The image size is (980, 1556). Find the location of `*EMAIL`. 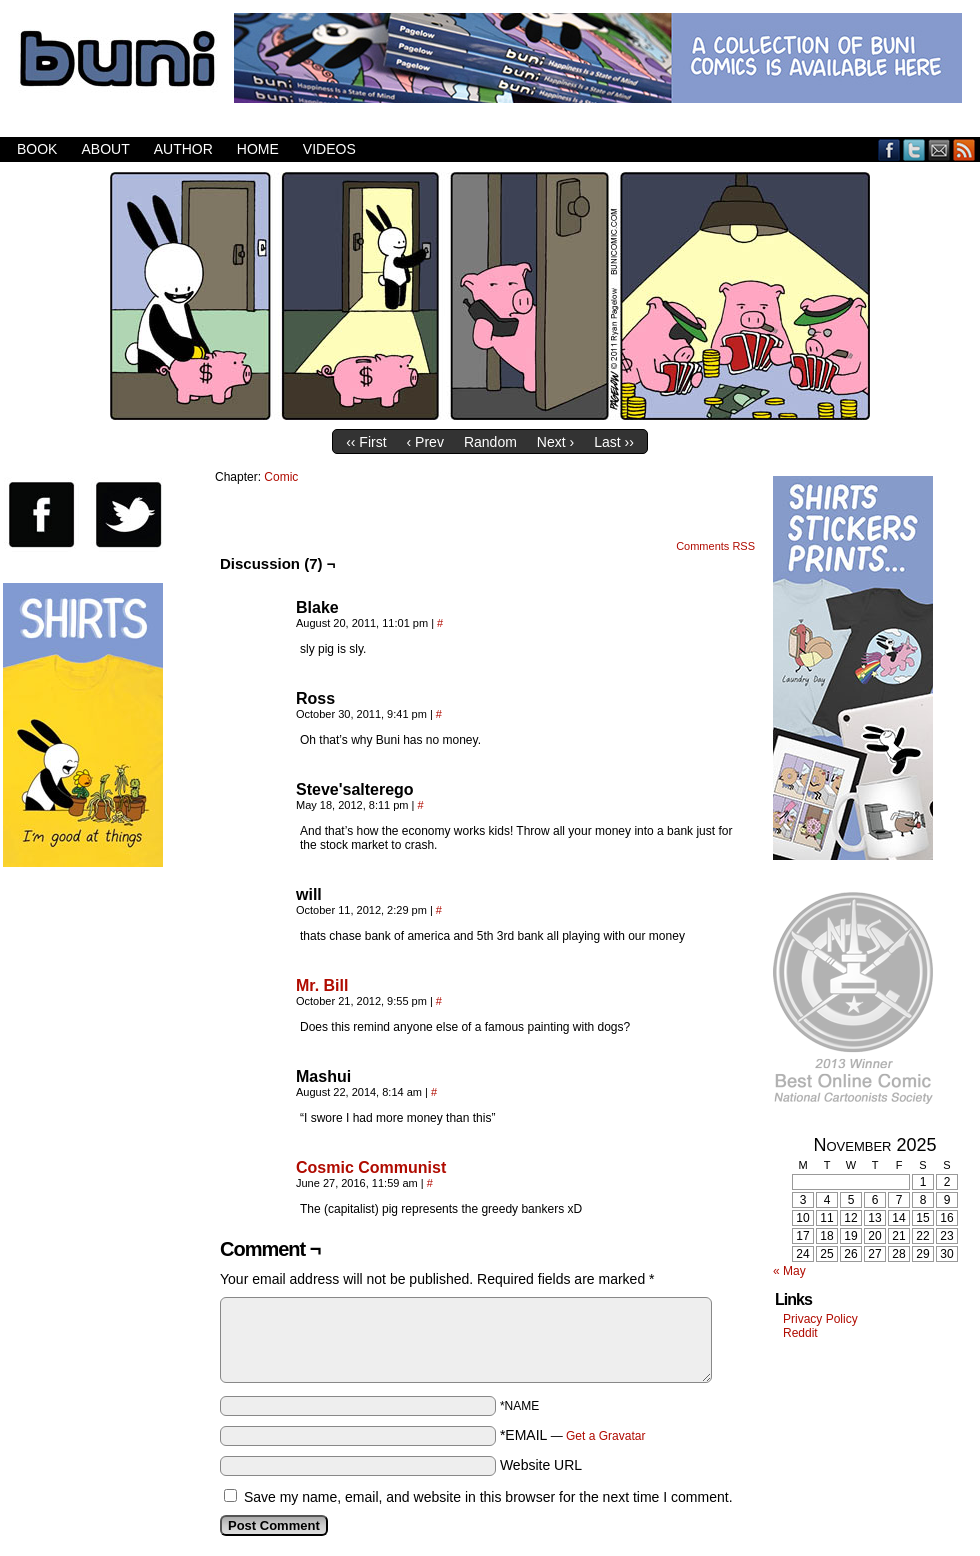

*EMAIL is located at coordinates (573, 1435).